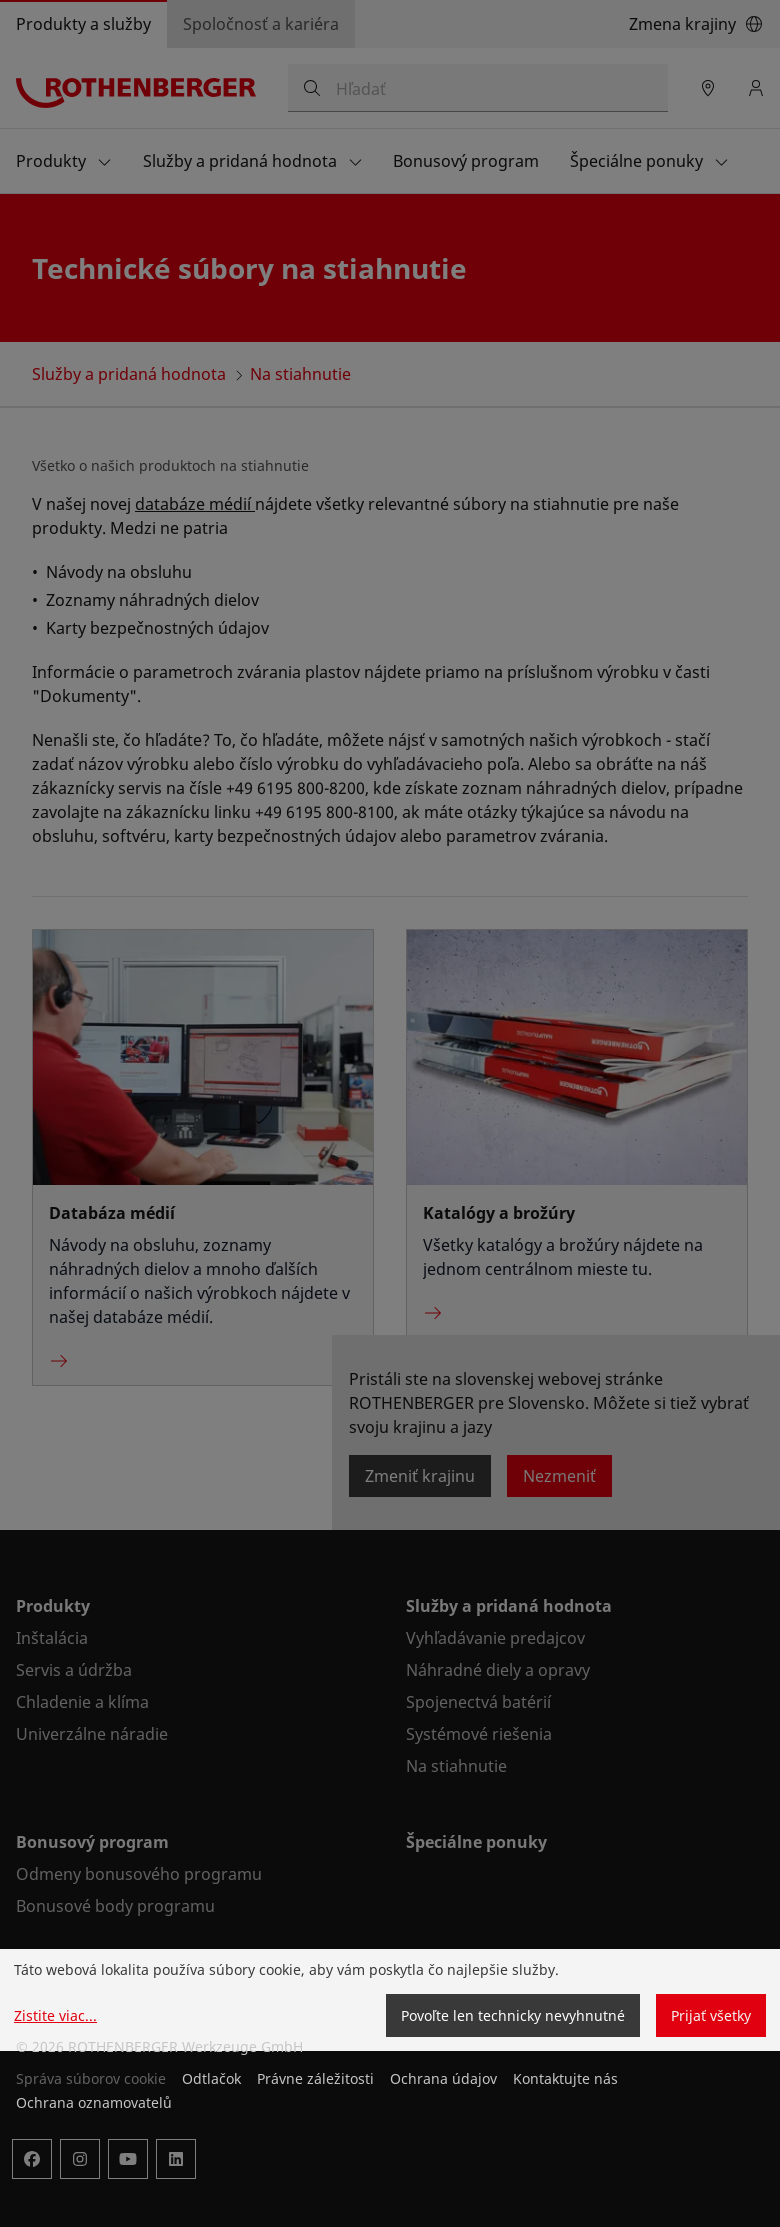 The height and width of the screenshot is (2227, 780). What do you see at coordinates (55, 2015) in the screenshot?
I see `Zistite viac...` at bounding box center [55, 2015].